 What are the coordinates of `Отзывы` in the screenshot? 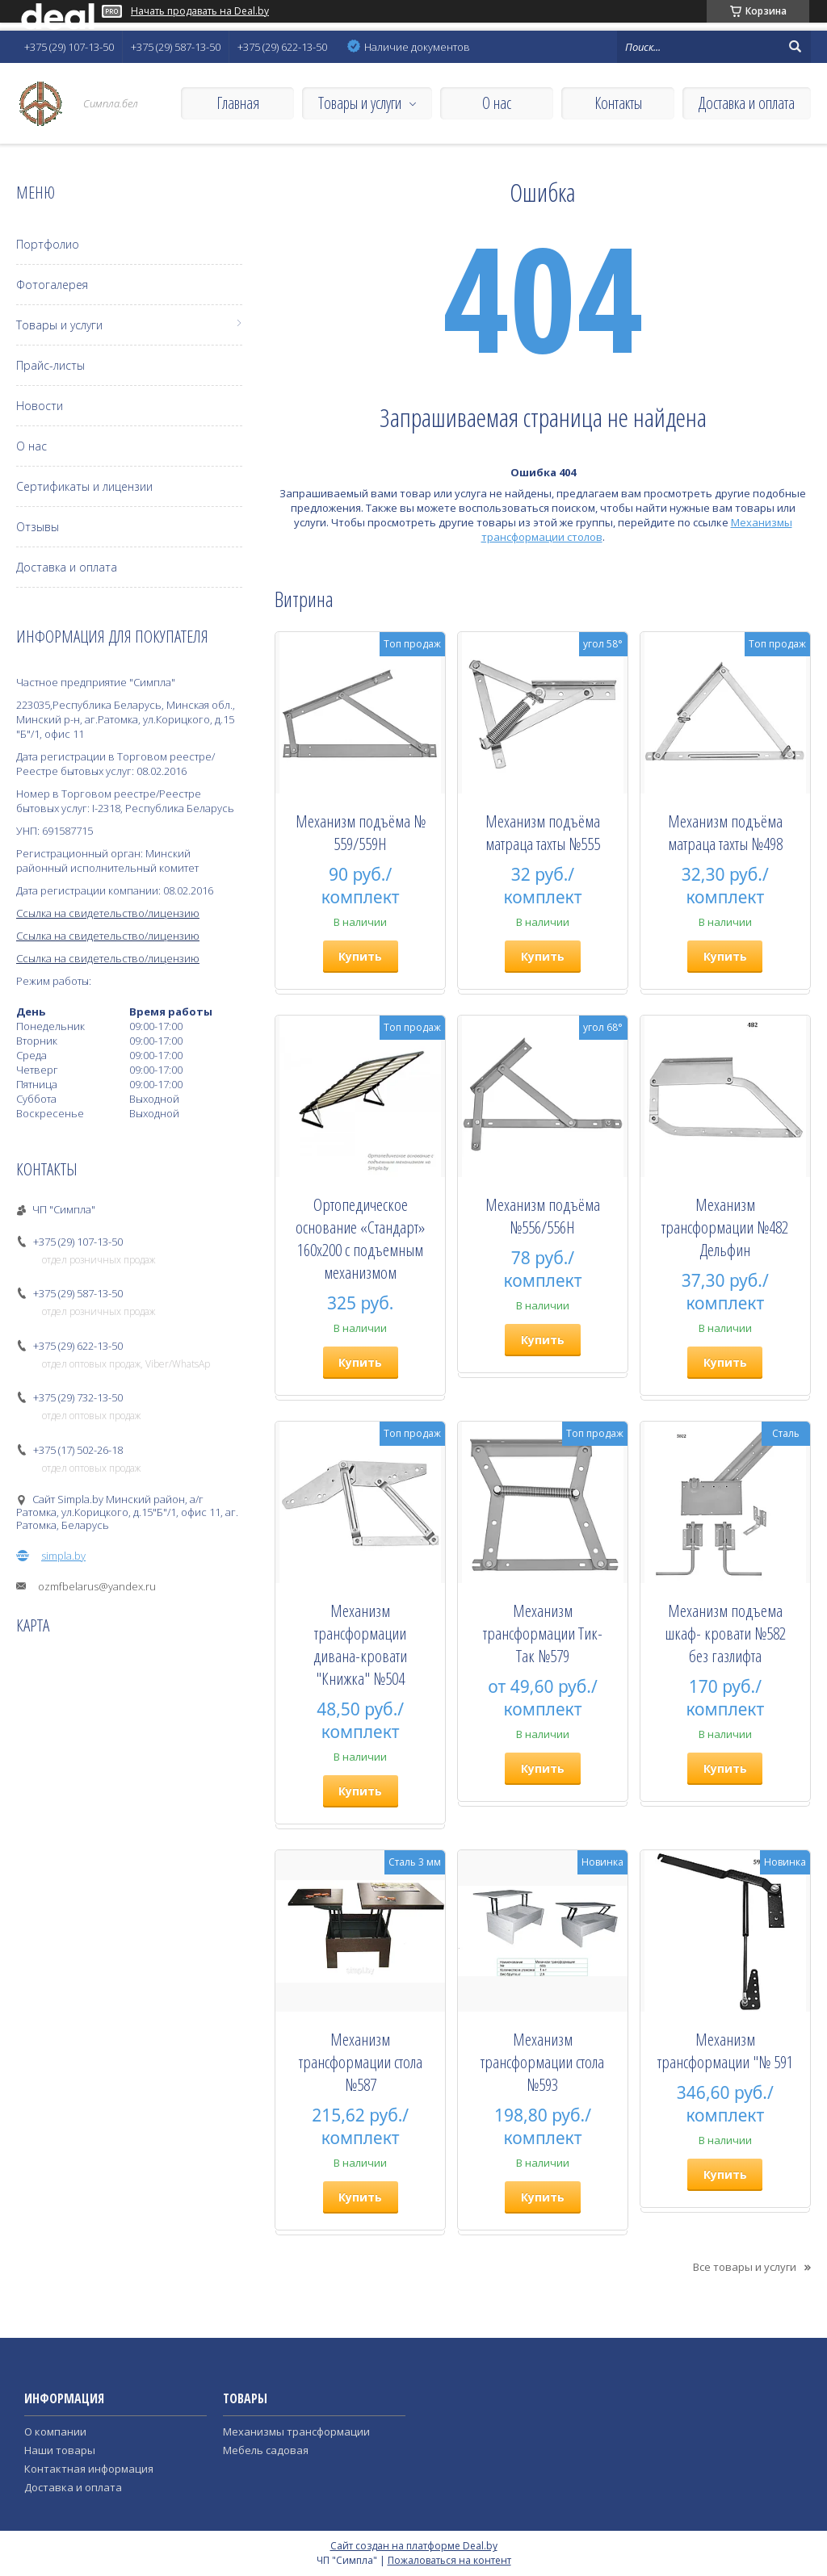 It's located at (37, 526).